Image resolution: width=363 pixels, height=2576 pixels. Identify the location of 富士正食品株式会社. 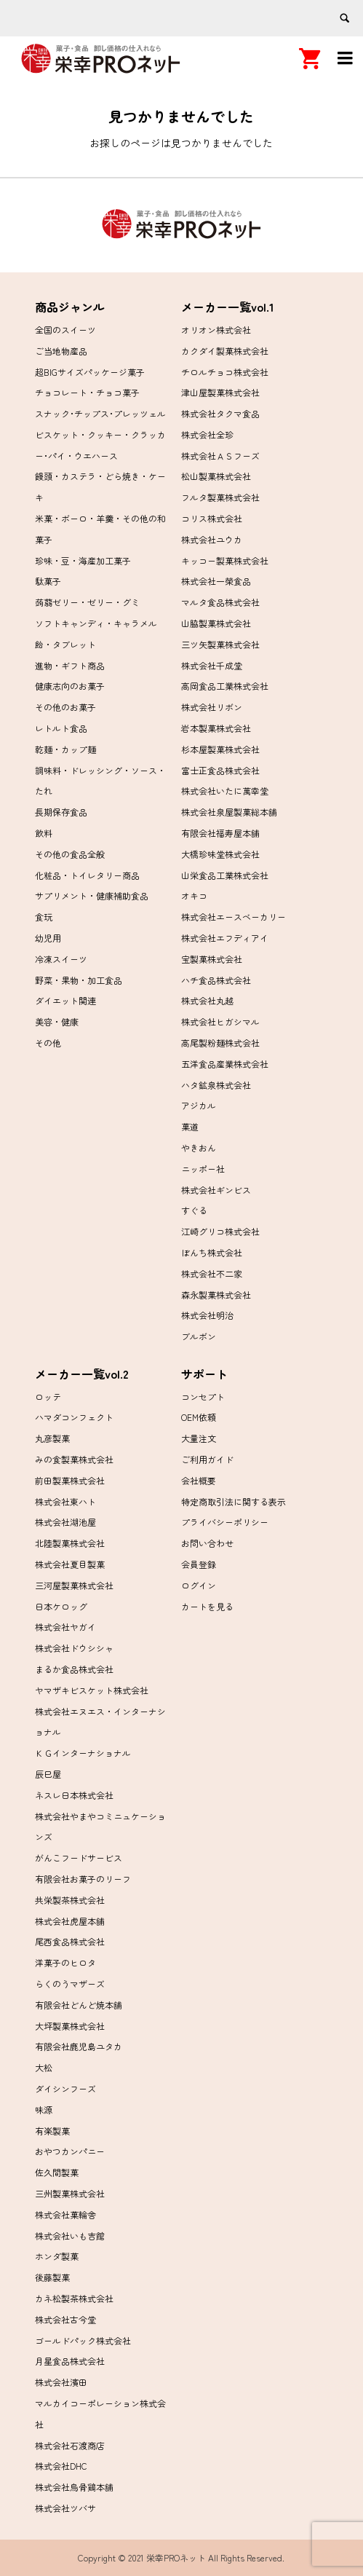
(220, 770).